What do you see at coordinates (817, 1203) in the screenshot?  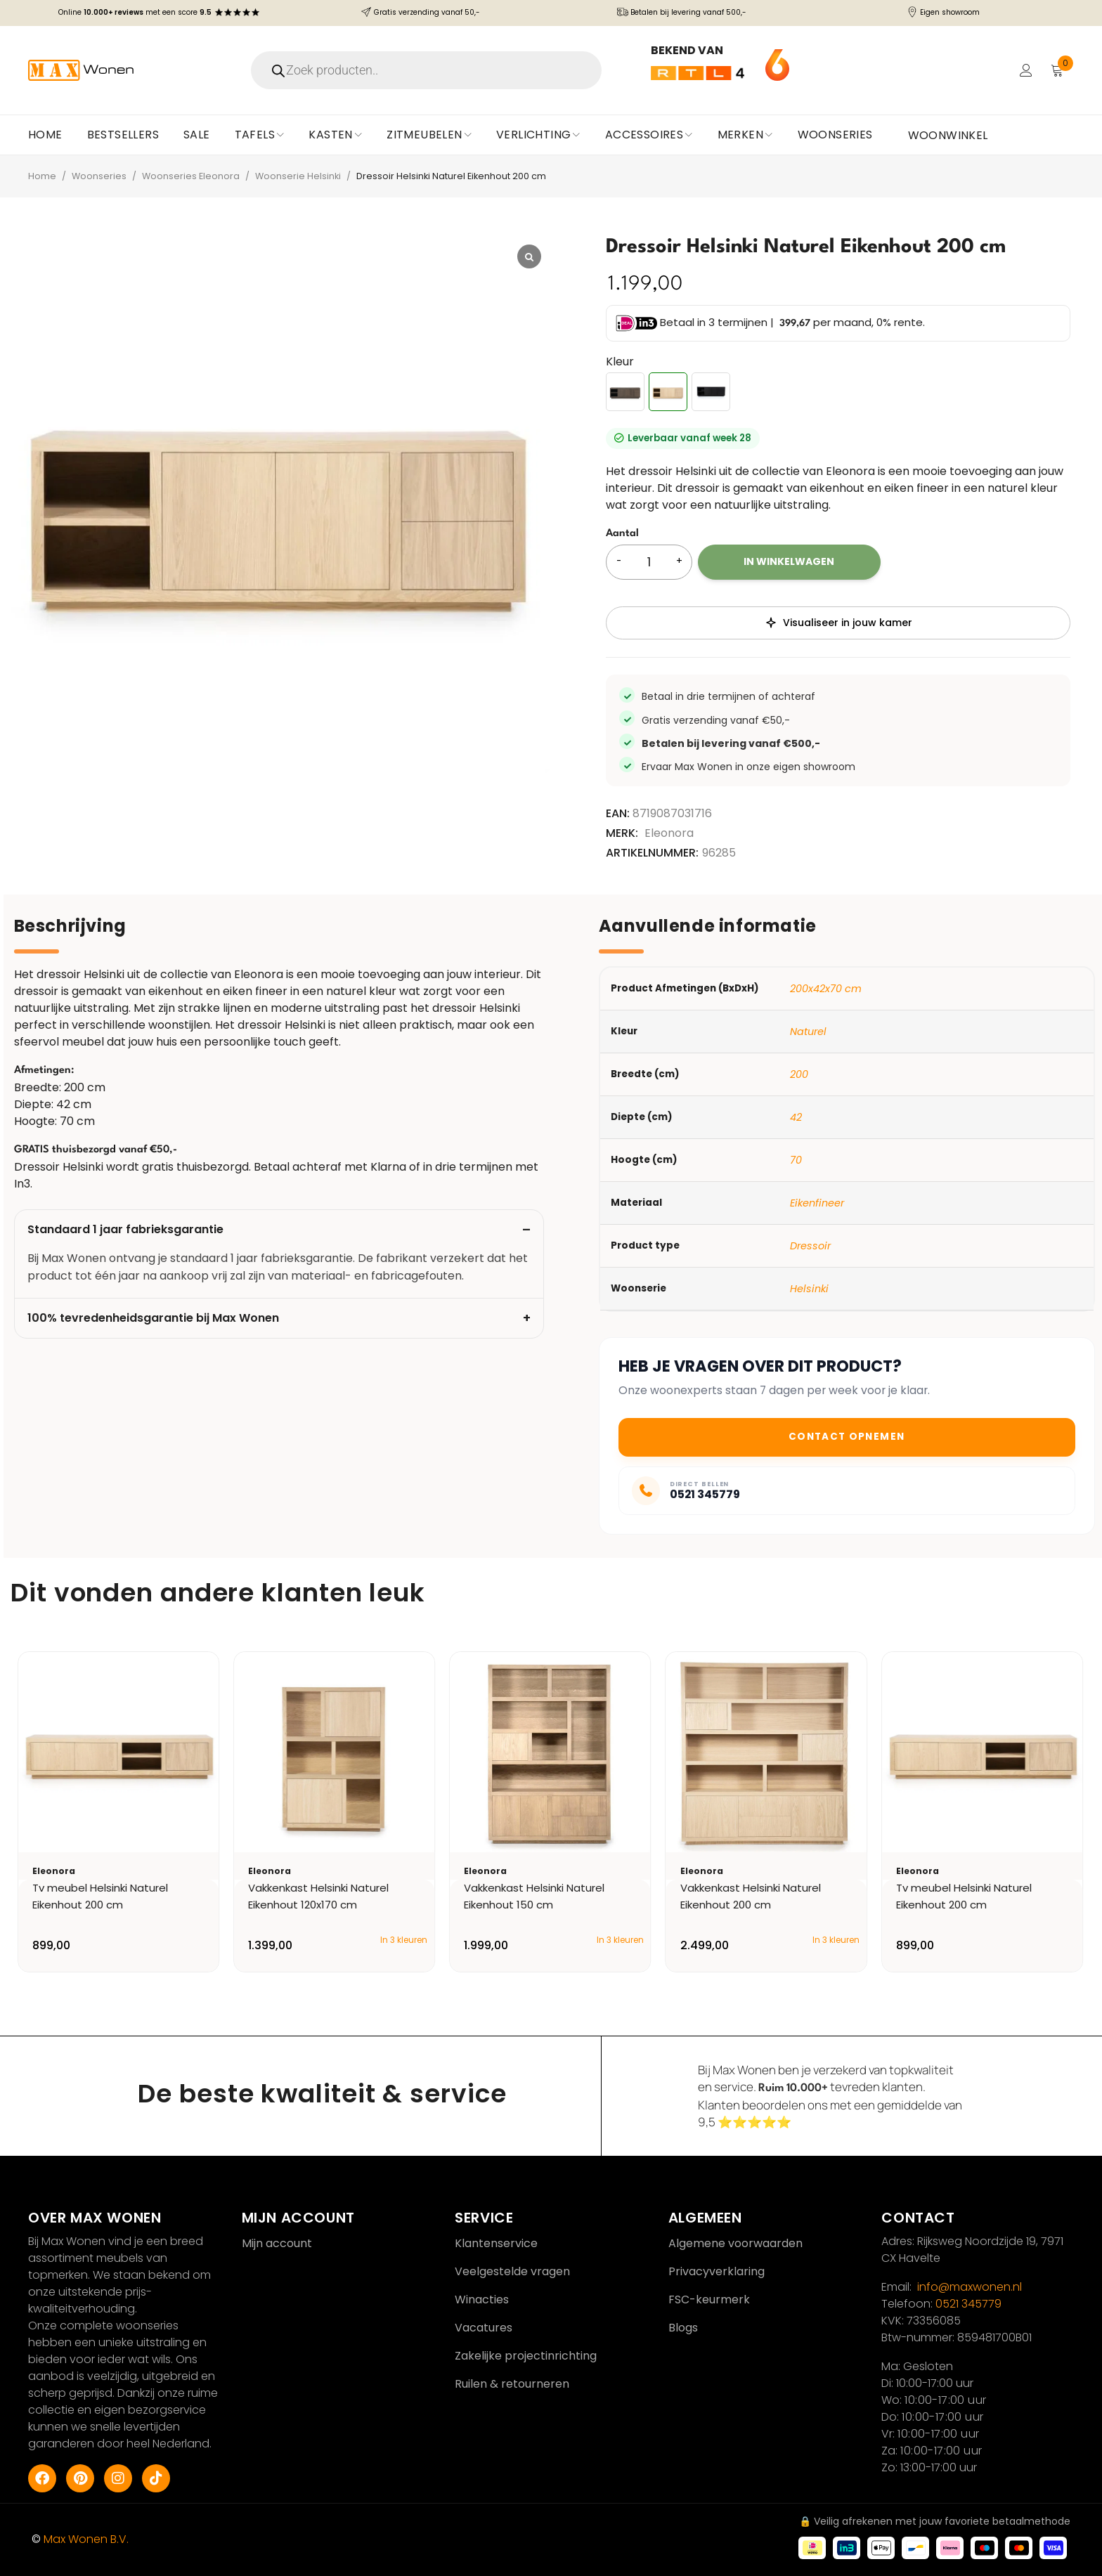 I see `Eikenfineer` at bounding box center [817, 1203].